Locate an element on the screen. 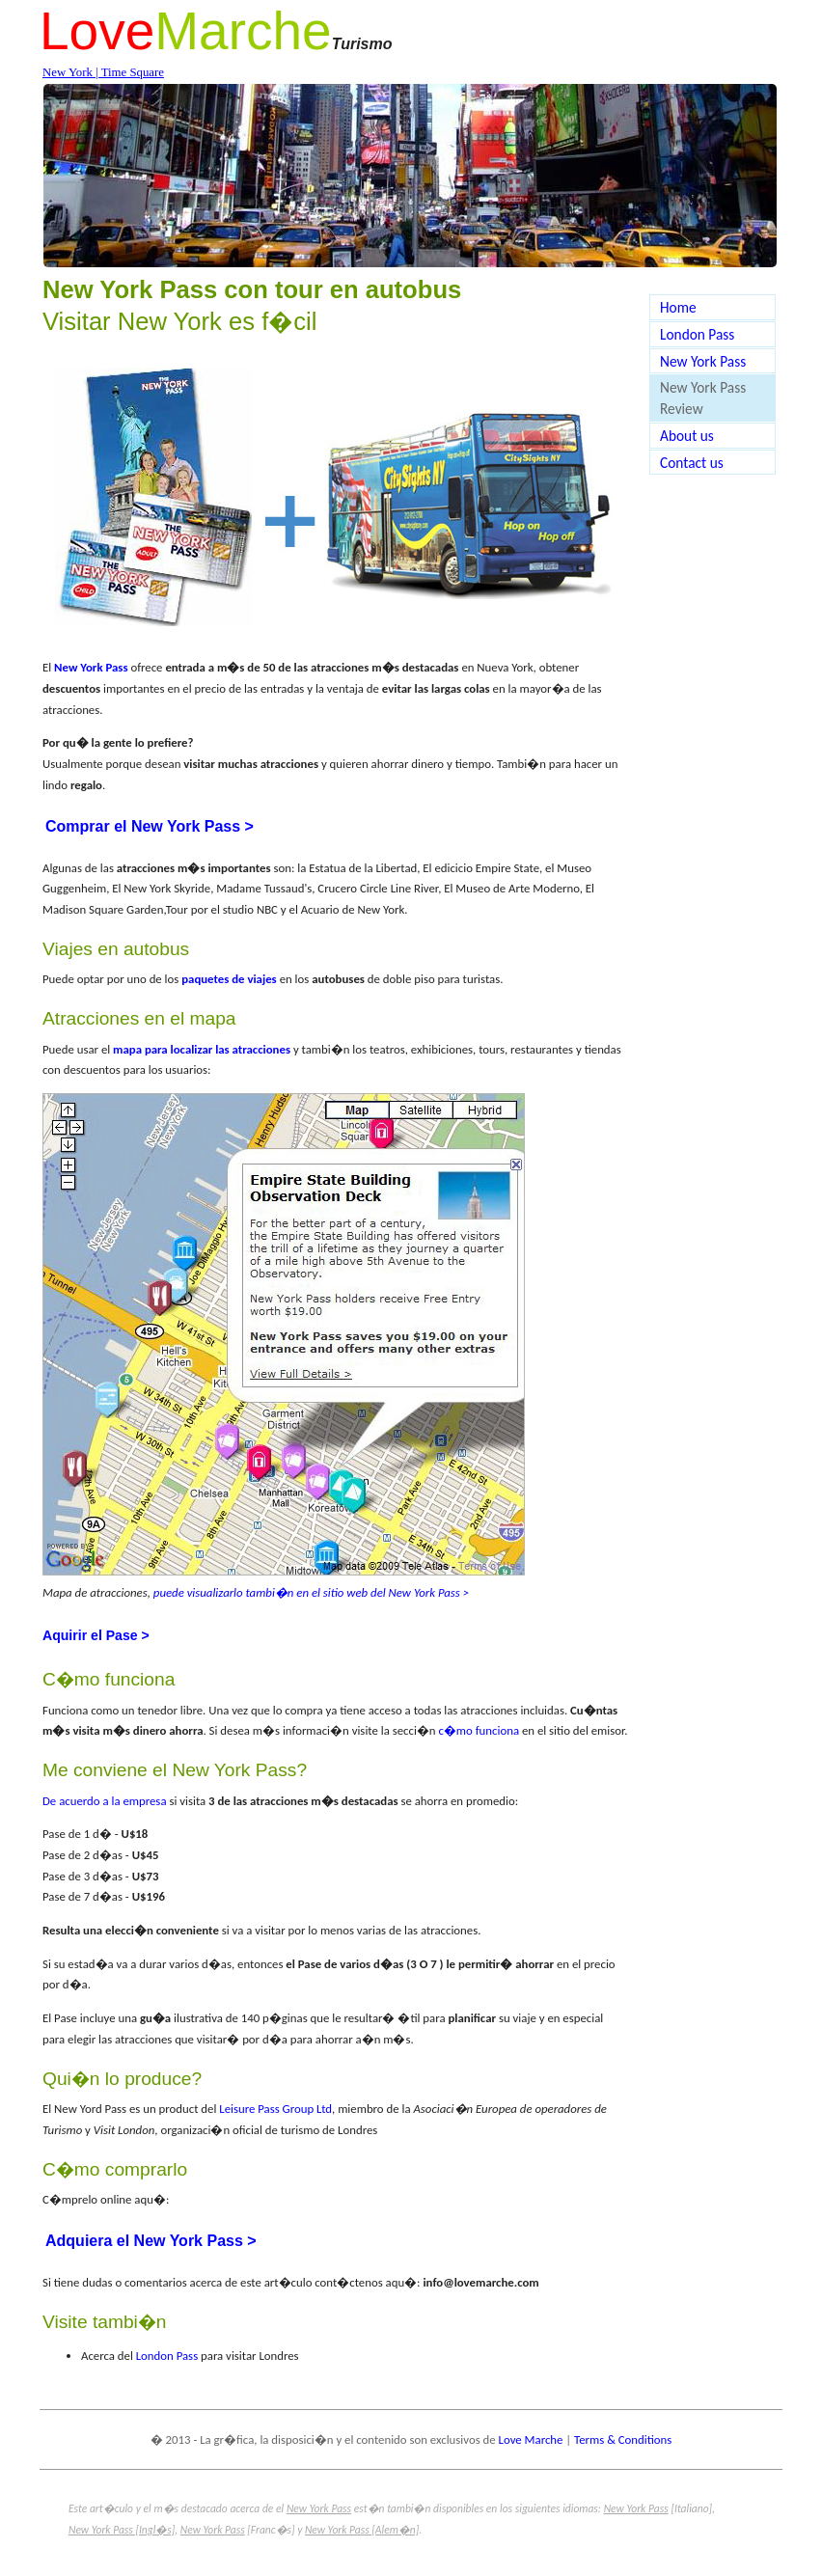 This screenshot has height=2576, width=822. Contact us is located at coordinates (692, 462).